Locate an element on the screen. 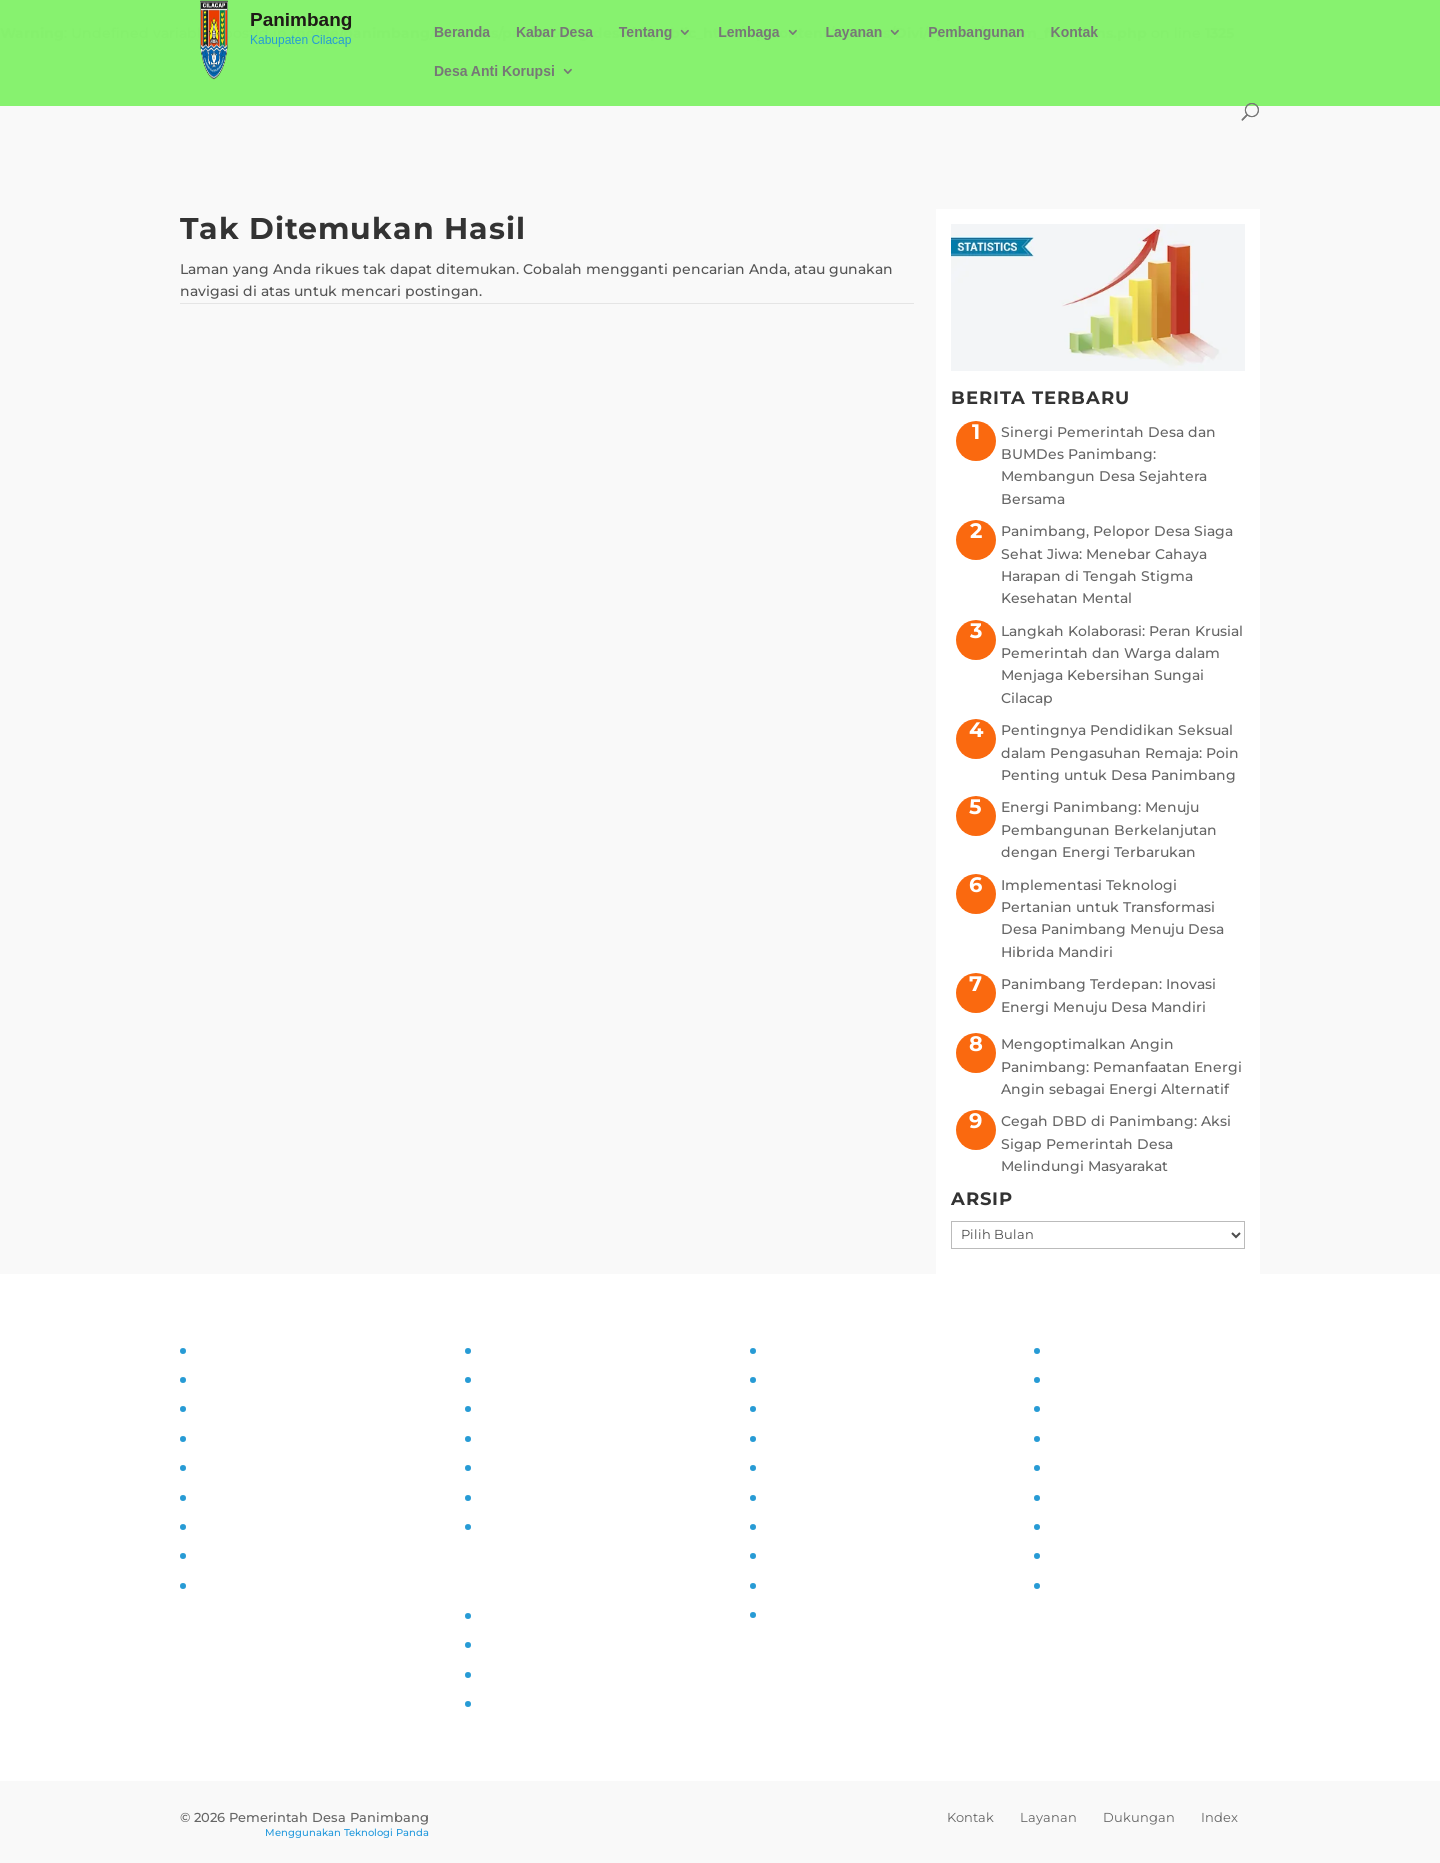  Pemberdayaan is located at coordinates (819, 1438).